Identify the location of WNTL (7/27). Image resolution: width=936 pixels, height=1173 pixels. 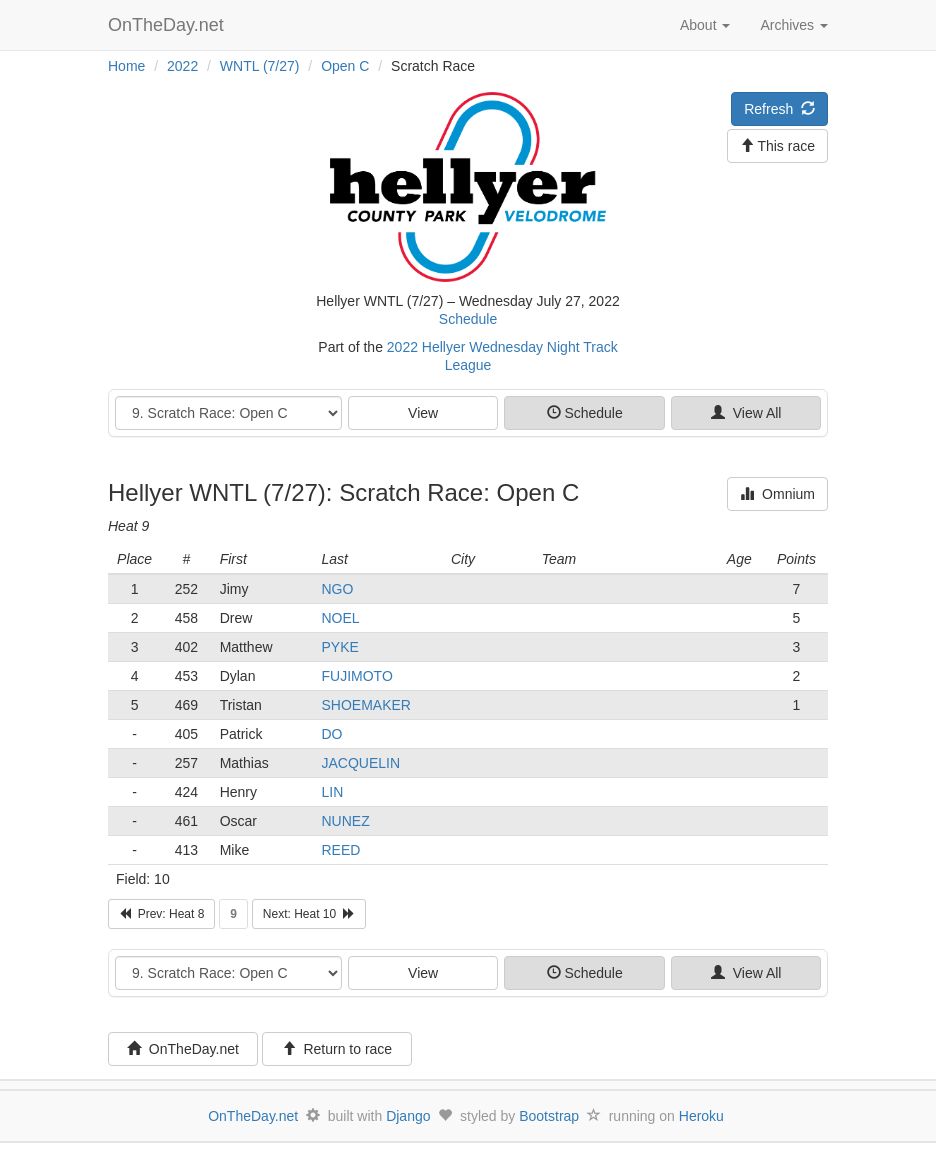
(260, 66).